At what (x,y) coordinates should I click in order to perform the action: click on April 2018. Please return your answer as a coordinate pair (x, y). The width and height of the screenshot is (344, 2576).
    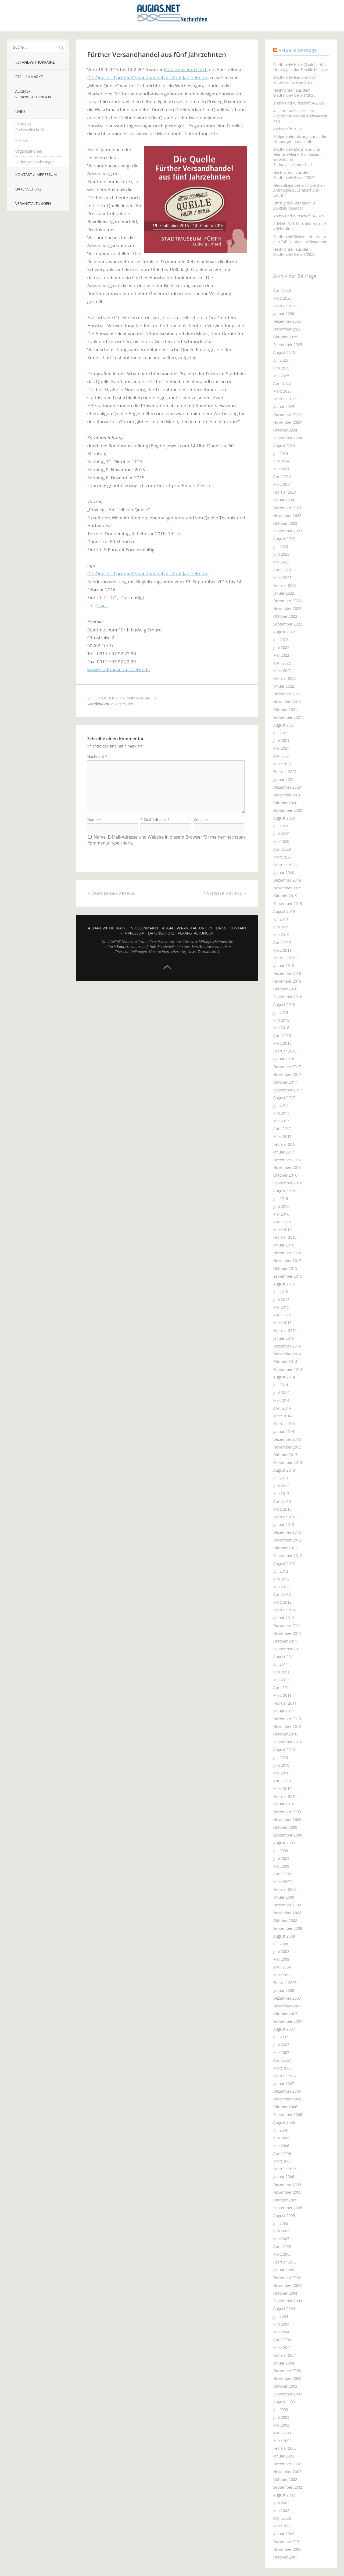
    Looking at the image, I should click on (282, 1035).